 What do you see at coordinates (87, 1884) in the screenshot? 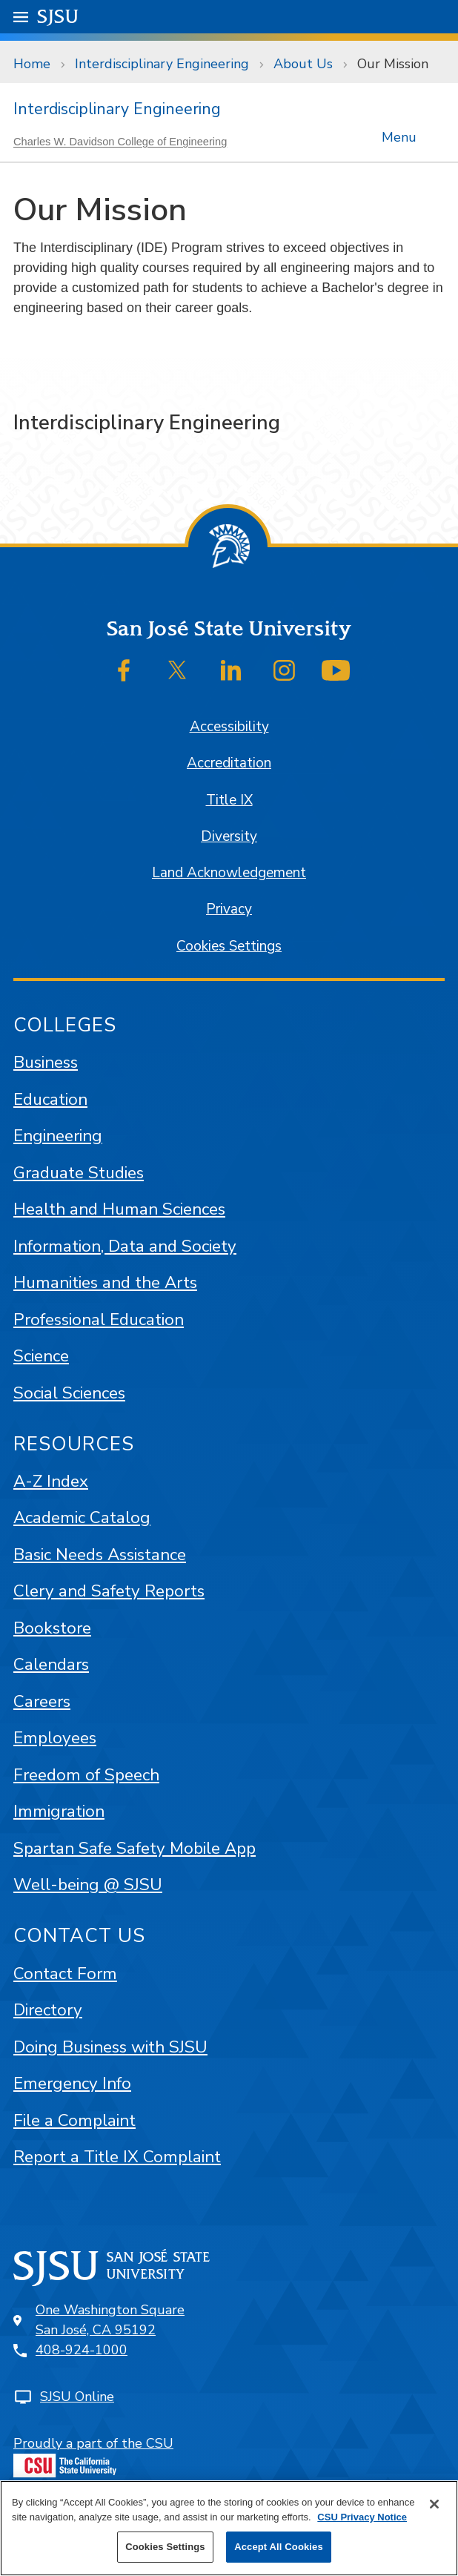
I see `Well-being @ SJSU` at bounding box center [87, 1884].